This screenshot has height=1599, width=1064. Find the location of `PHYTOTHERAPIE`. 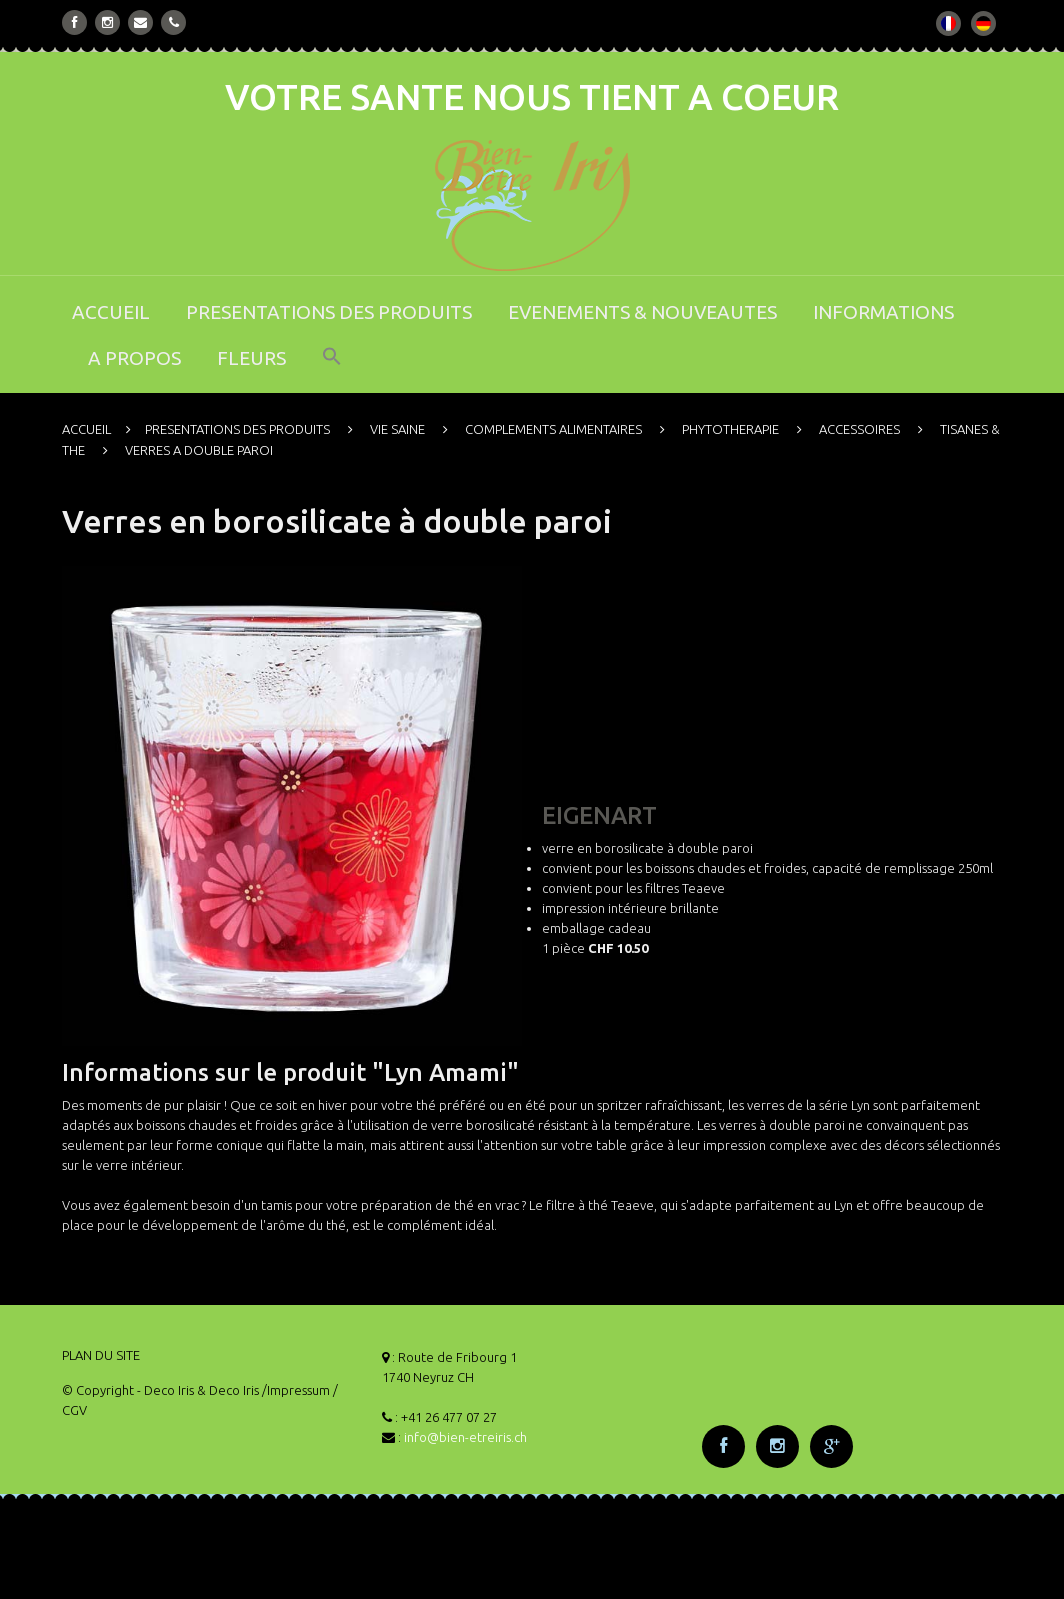

PHYTOTHERAPIE is located at coordinates (730, 429).